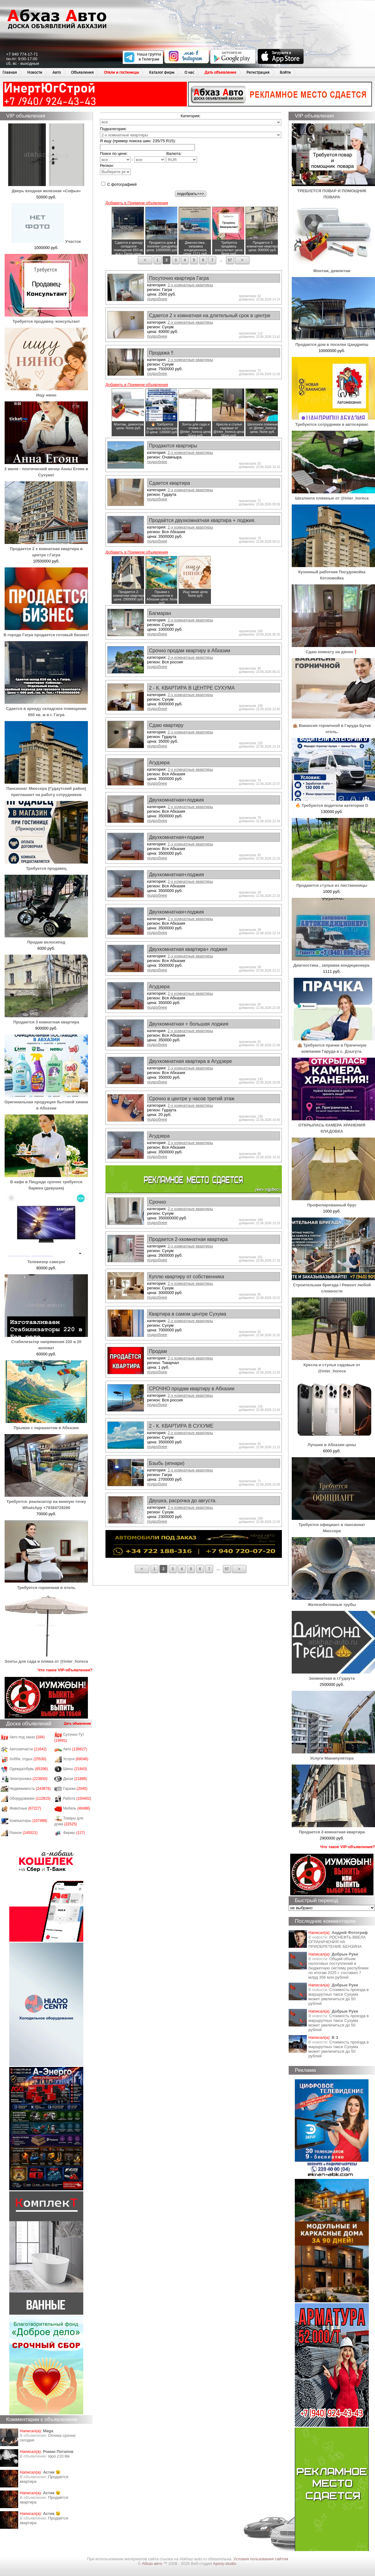 This screenshot has width=375, height=2576. Describe the element at coordinates (190, 285) in the screenshot. I see `2-х комнатные квартиры` at that location.